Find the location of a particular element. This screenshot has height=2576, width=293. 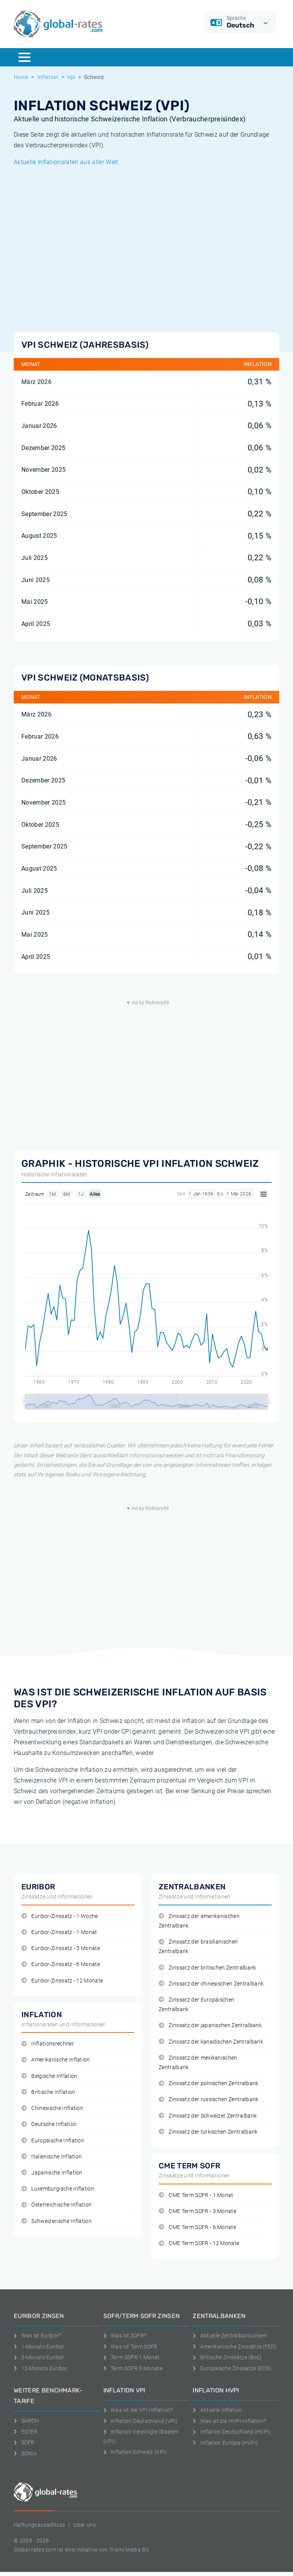

CME Term SOFR - 3 Monate is located at coordinates (197, 2211).